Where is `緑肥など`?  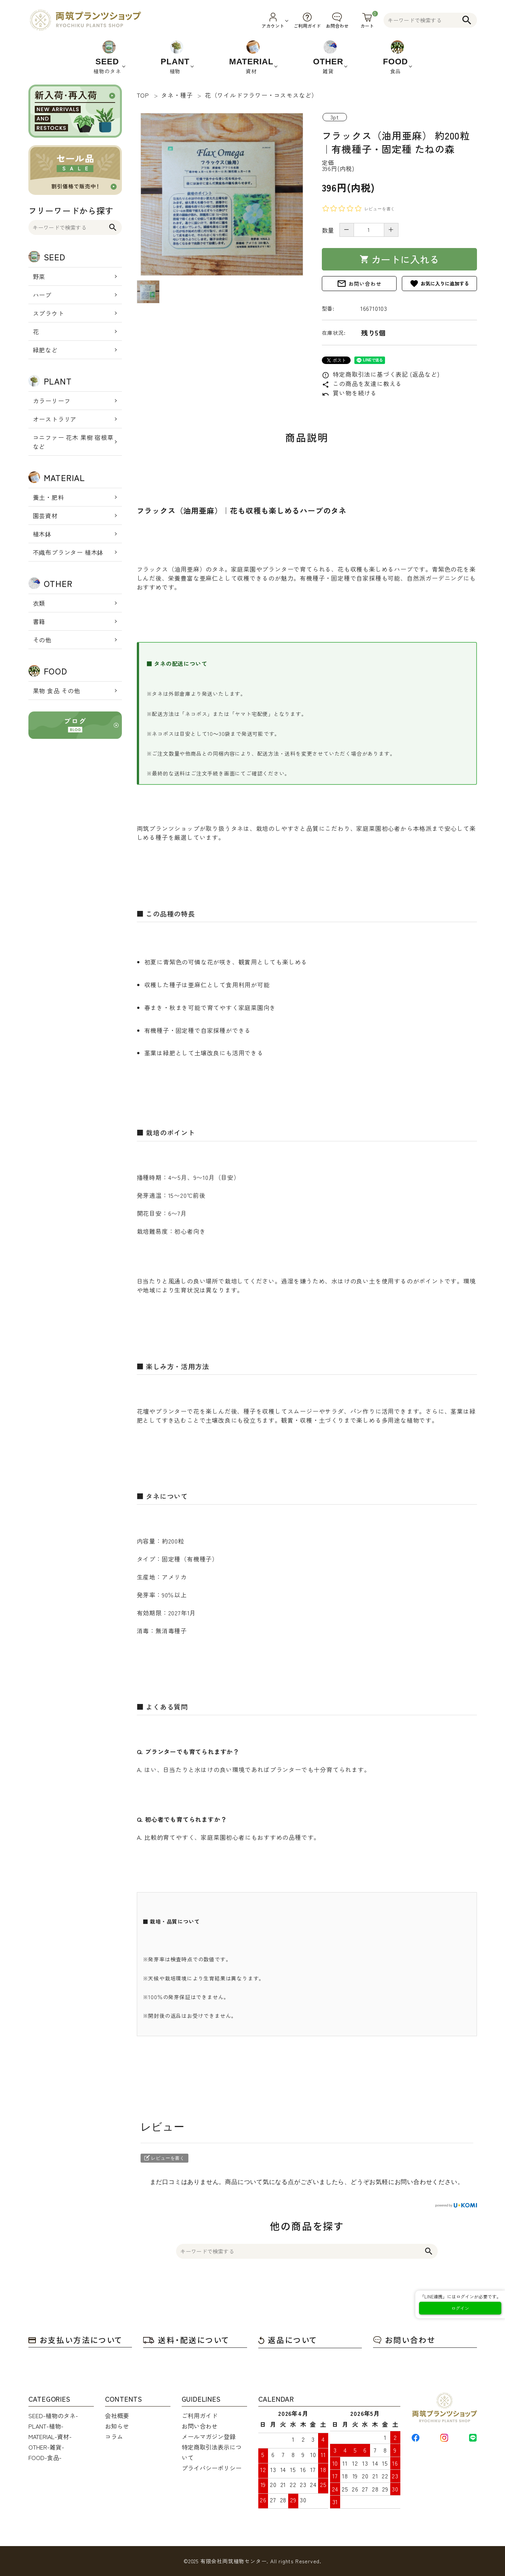
緑肥など is located at coordinates (45, 349).